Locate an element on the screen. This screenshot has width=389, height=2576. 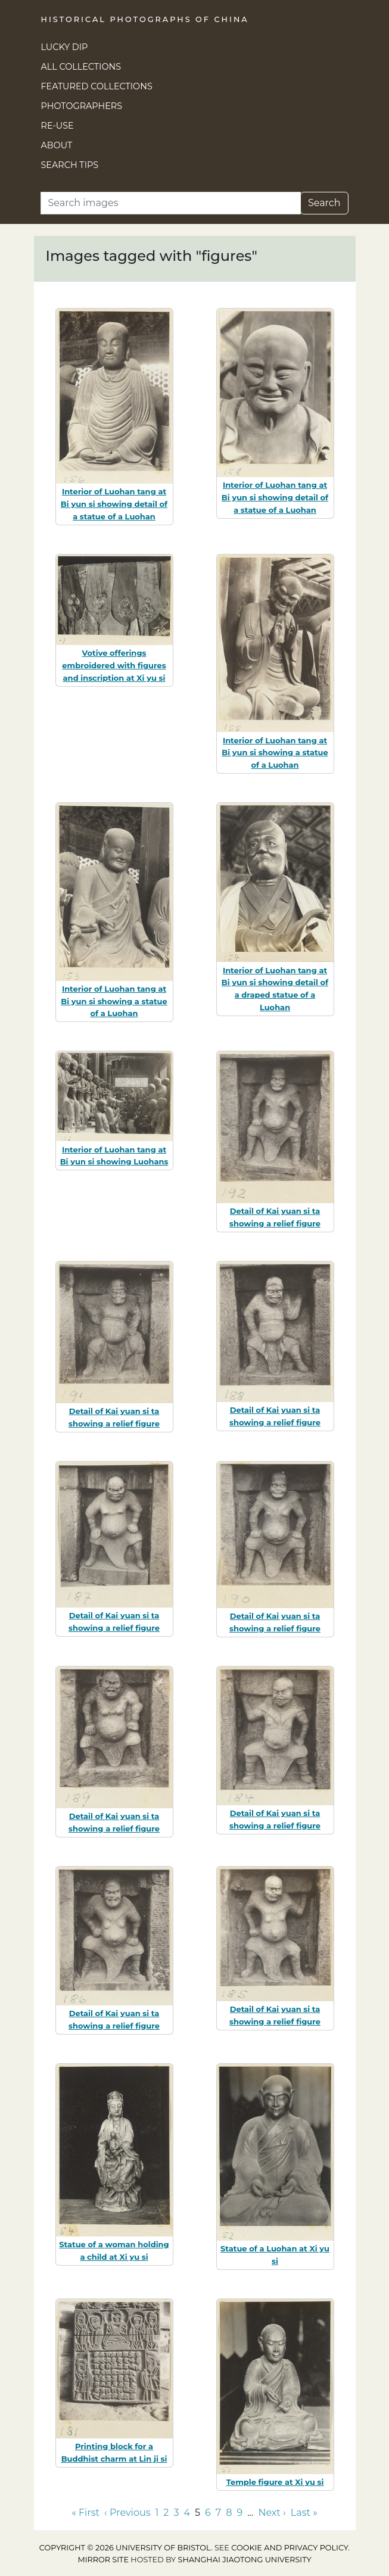
Photographers is located at coordinates (82, 106).